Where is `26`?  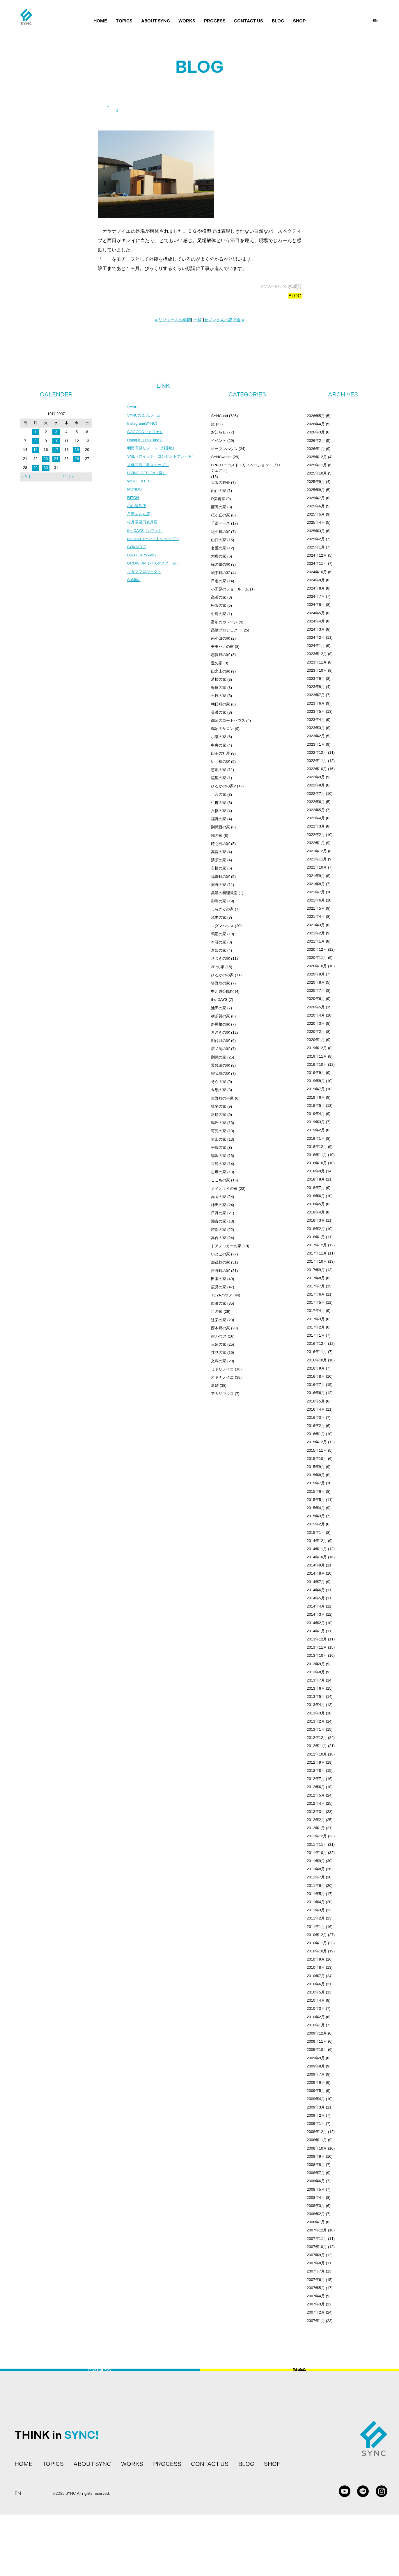 26 is located at coordinates (77, 458).